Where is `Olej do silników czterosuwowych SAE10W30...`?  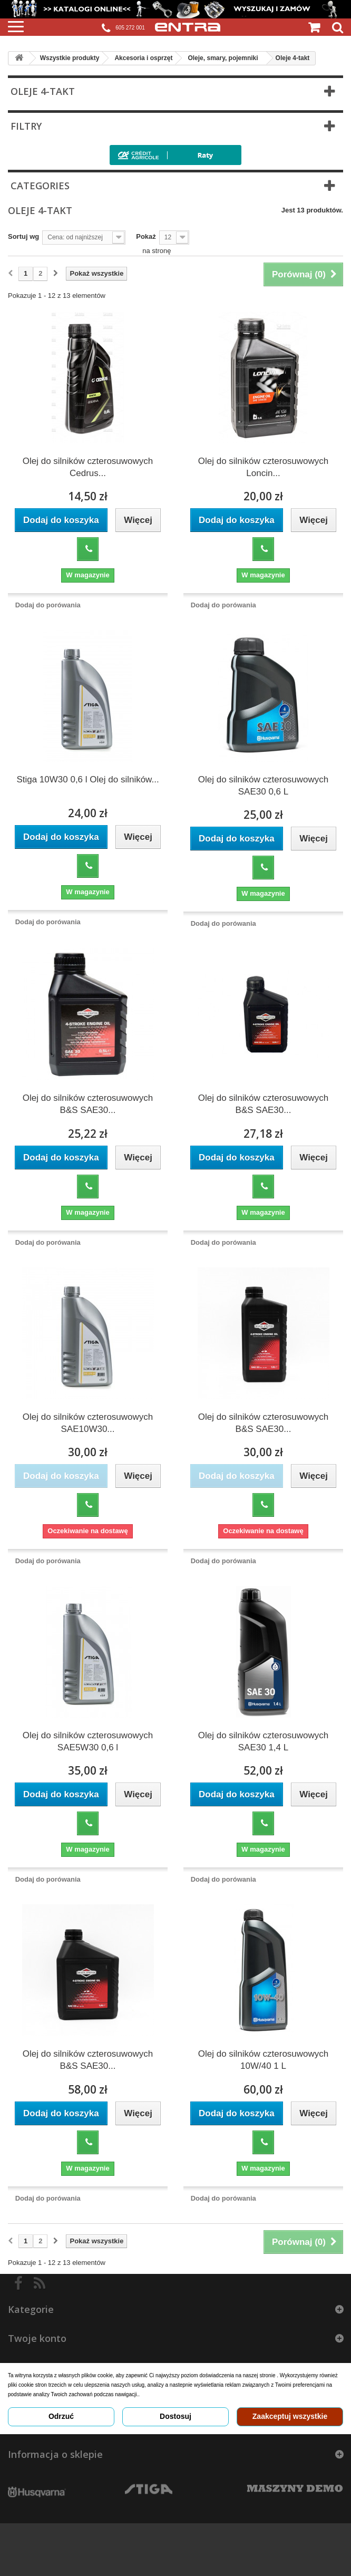 Olej do silników czterosuwowych SAE10W30... is located at coordinates (88, 1423).